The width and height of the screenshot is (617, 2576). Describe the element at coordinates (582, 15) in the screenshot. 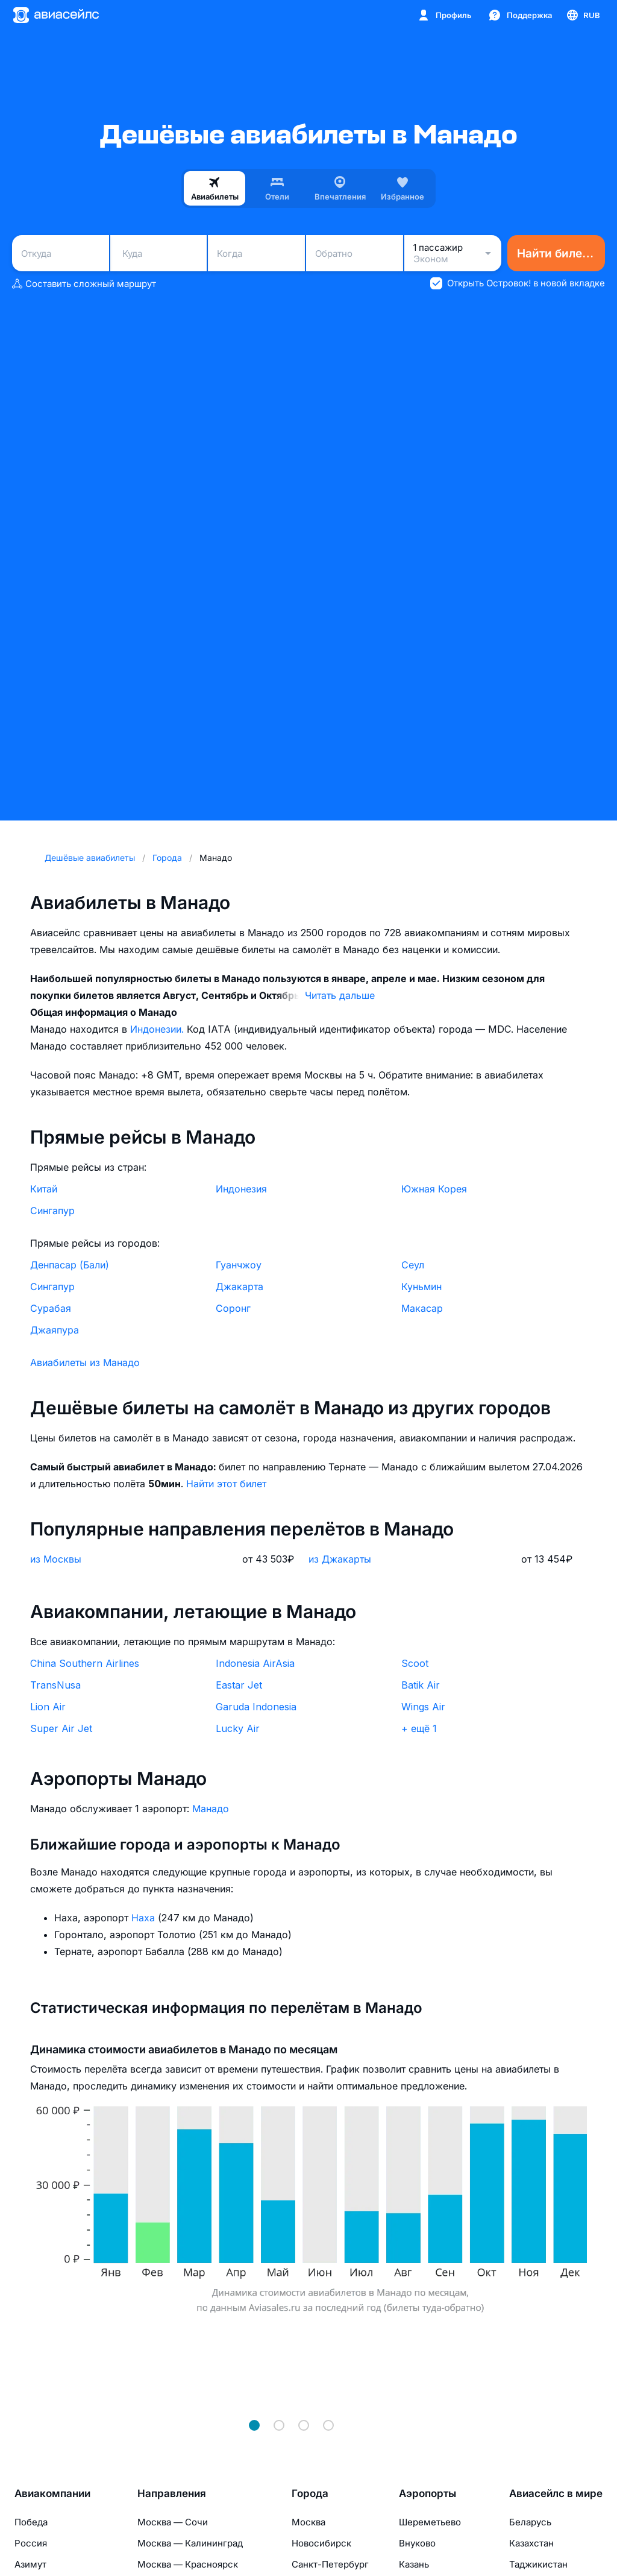

I see `[Страна, Язык, Валюта]` at that location.